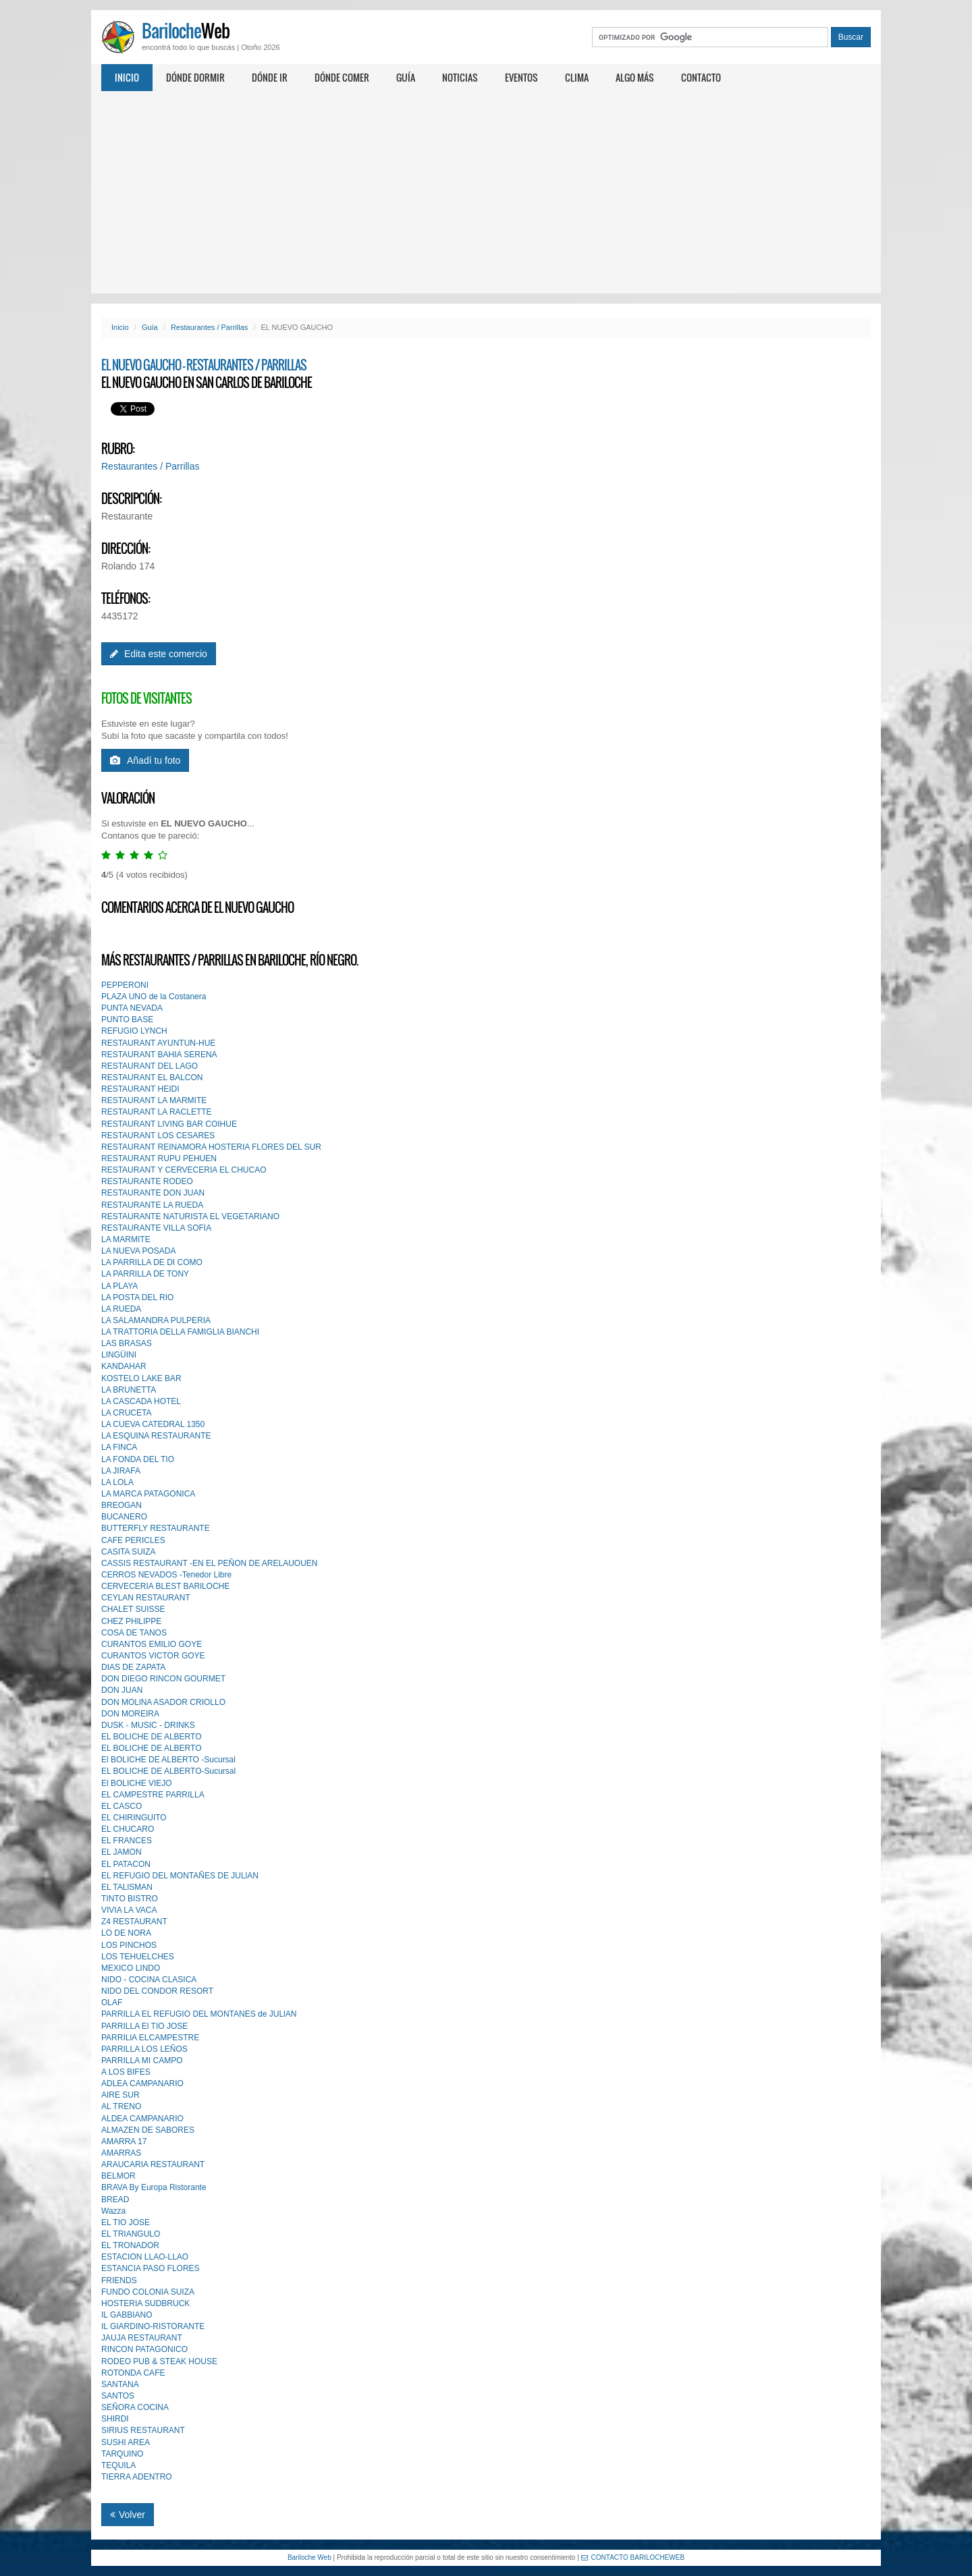  What do you see at coordinates (121, 1852) in the screenshot?
I see `EL JAMON` at bounding box center [121, 1852].